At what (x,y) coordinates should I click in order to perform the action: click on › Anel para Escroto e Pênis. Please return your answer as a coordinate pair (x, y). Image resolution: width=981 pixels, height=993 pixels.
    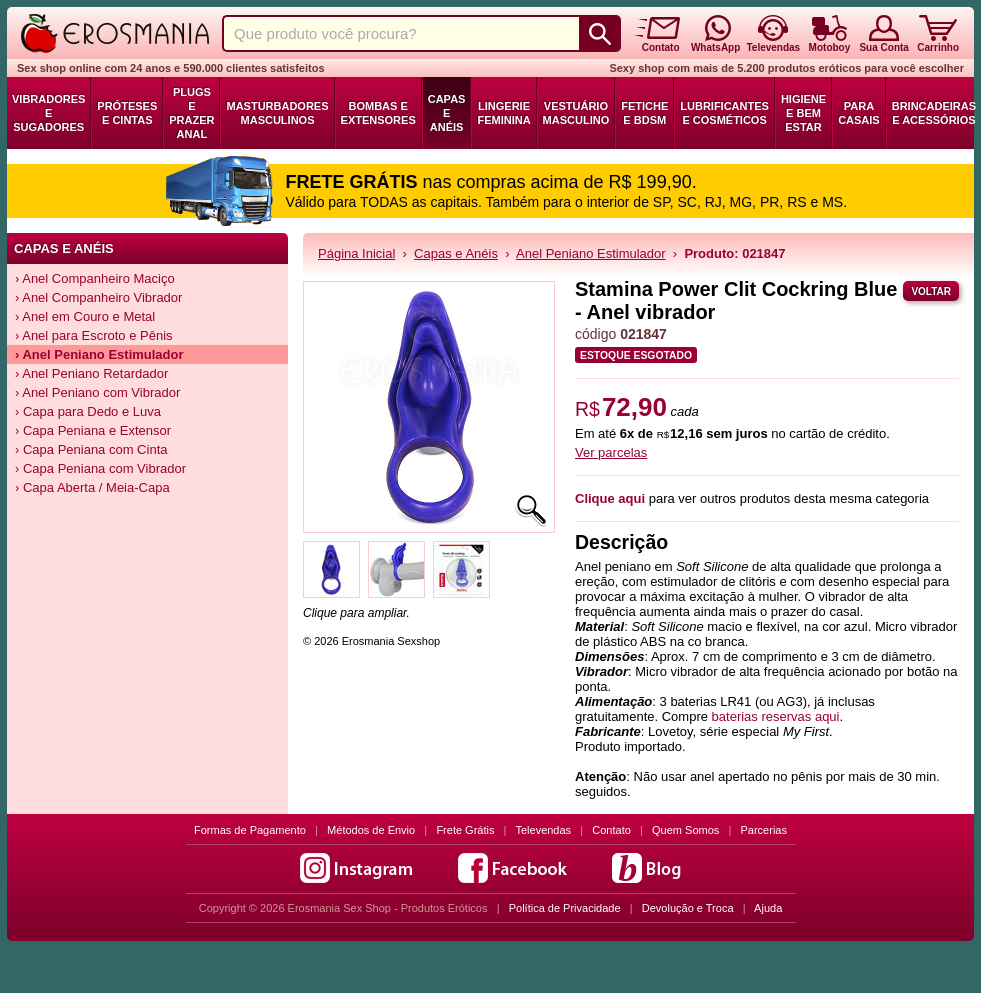
    Looking at the image, I should click on (94, 335).